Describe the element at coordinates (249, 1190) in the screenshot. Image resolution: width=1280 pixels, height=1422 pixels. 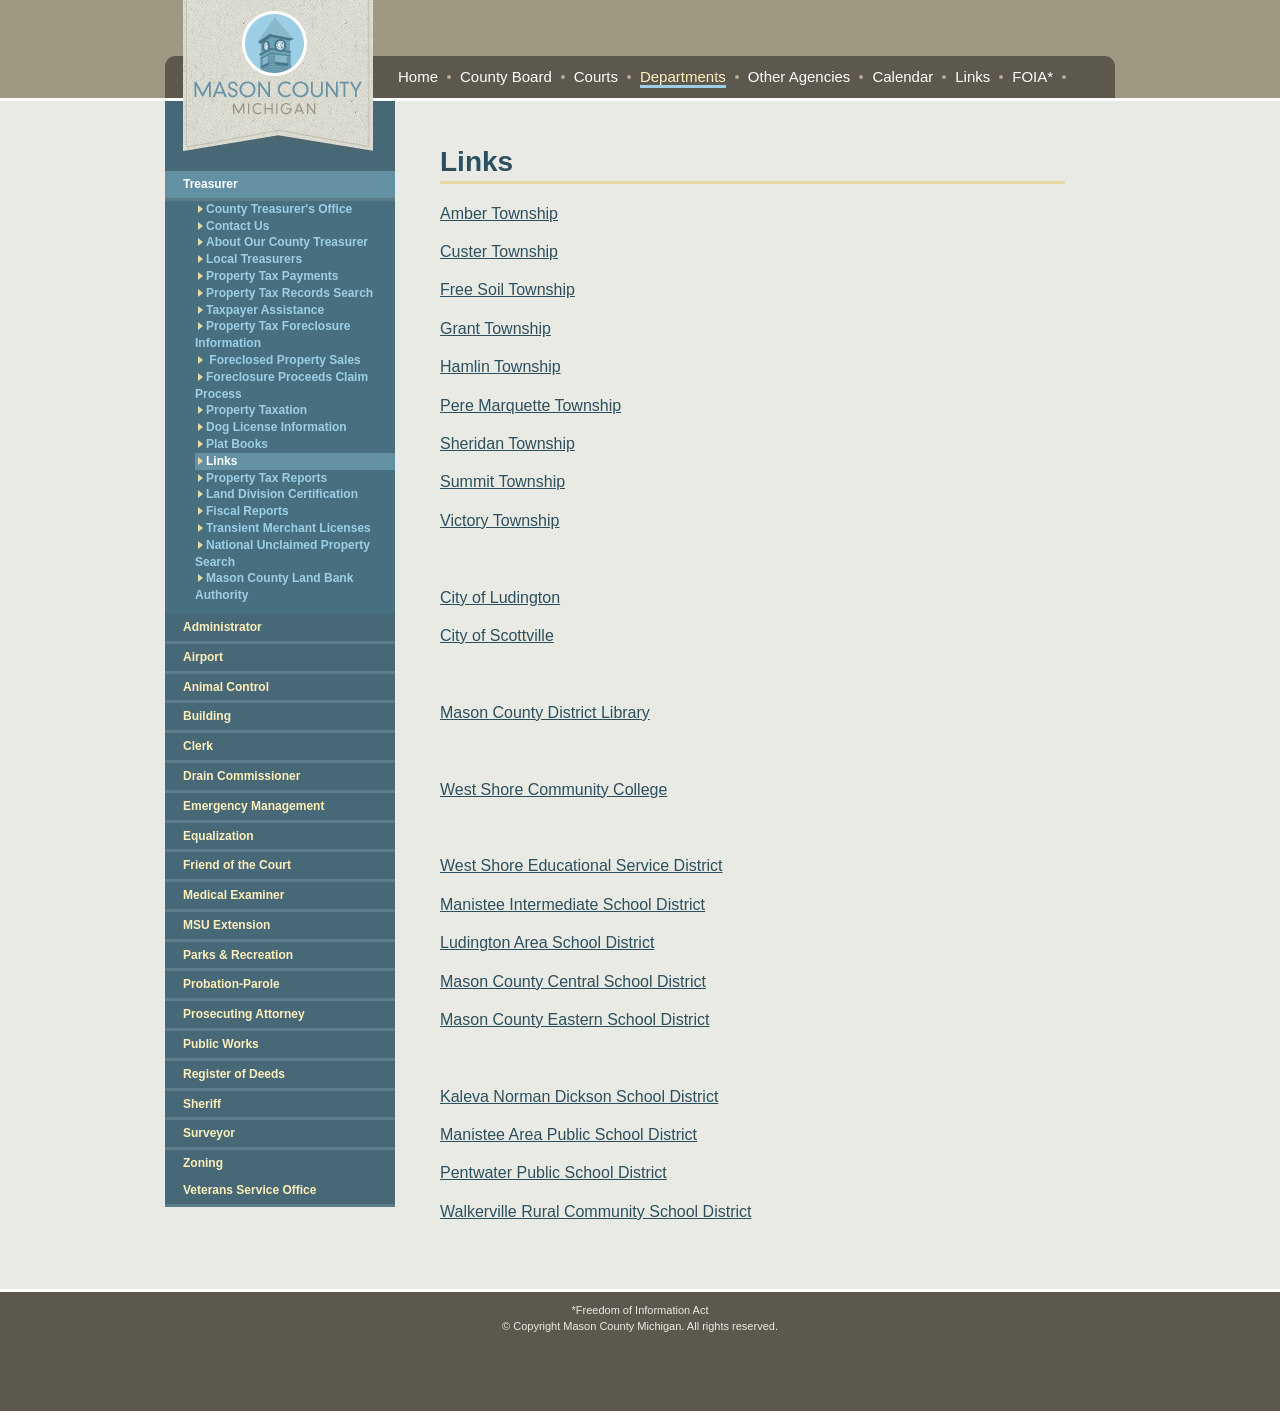
I see `Veterans Service Office` at that location.